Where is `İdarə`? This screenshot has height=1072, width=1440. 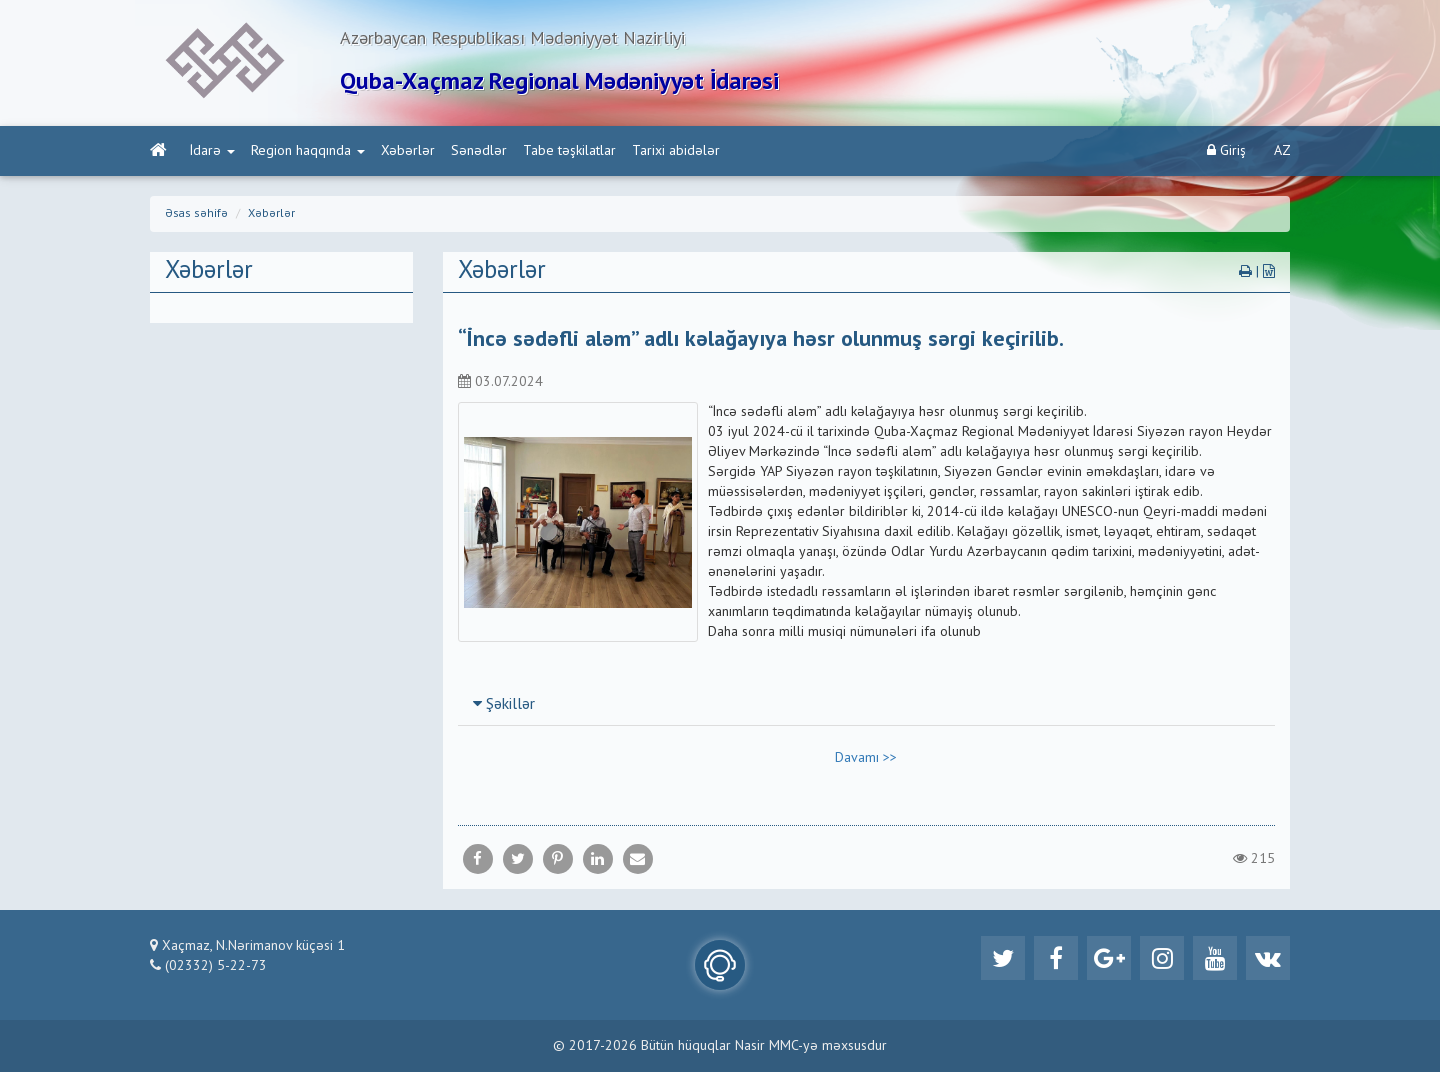 İdarə is located at coordinates (212, 151).